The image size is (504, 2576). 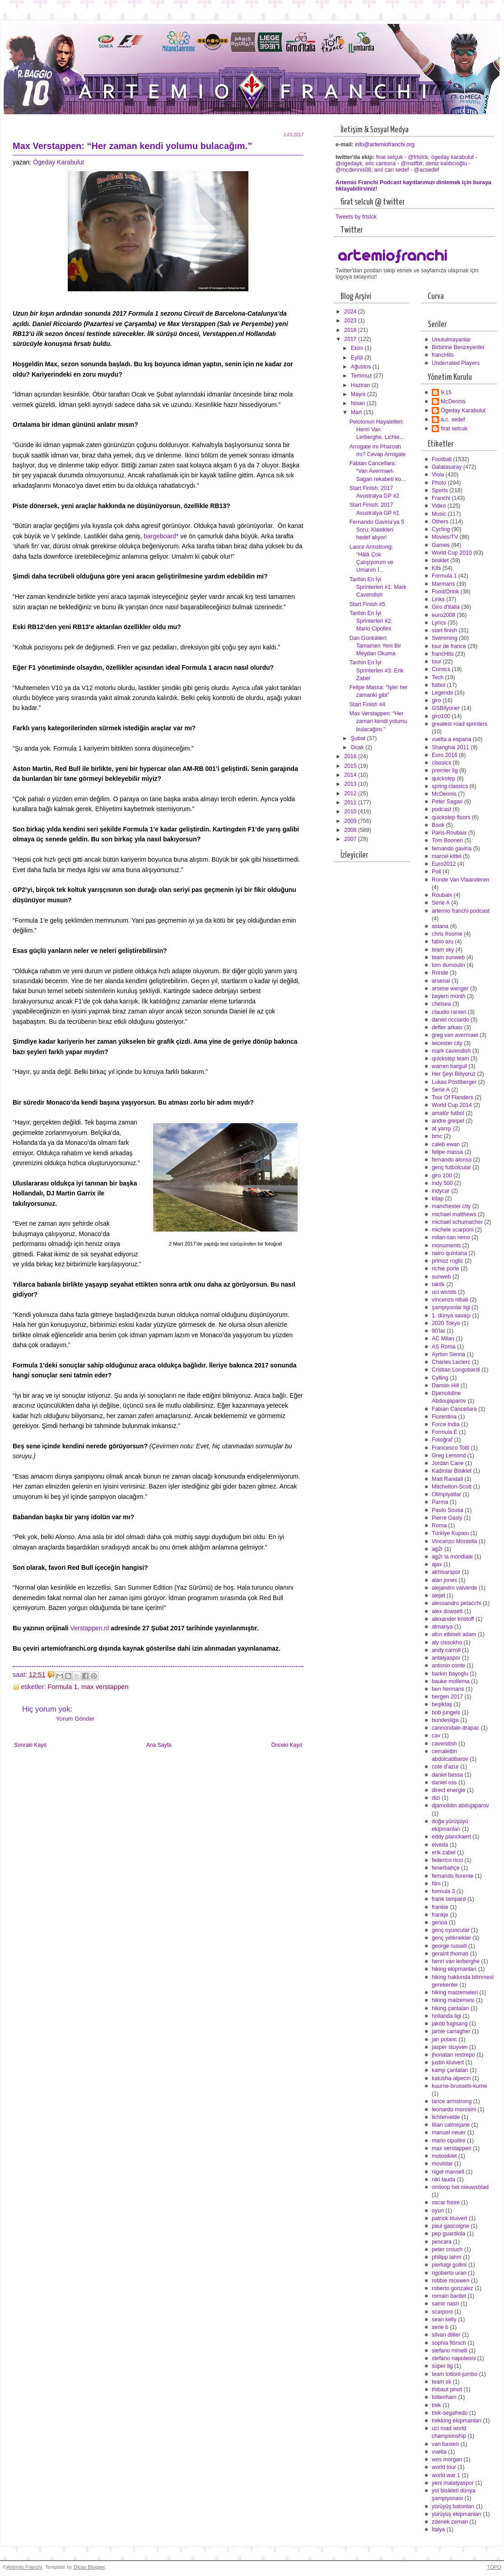 What do you see at coordinates (351, 802) in the screenshot?
I see `2011` at bounding box center [351, 802].